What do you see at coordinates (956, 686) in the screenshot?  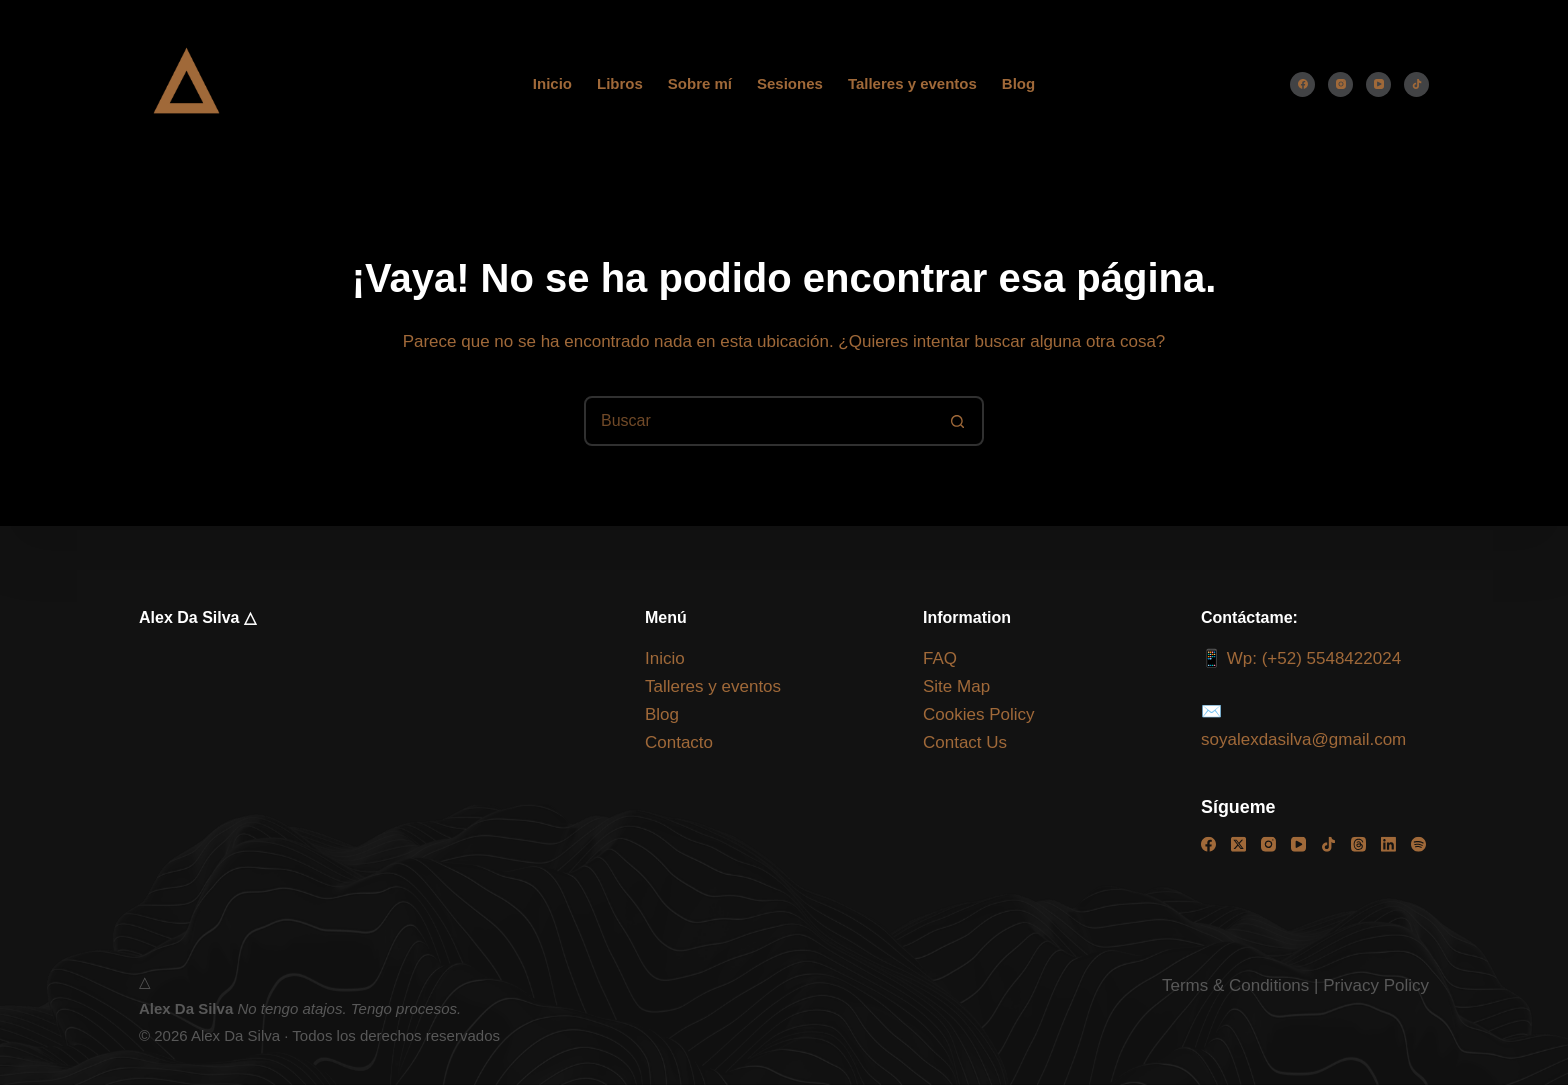 I see `Site Map` at bounding box center [956, 686].